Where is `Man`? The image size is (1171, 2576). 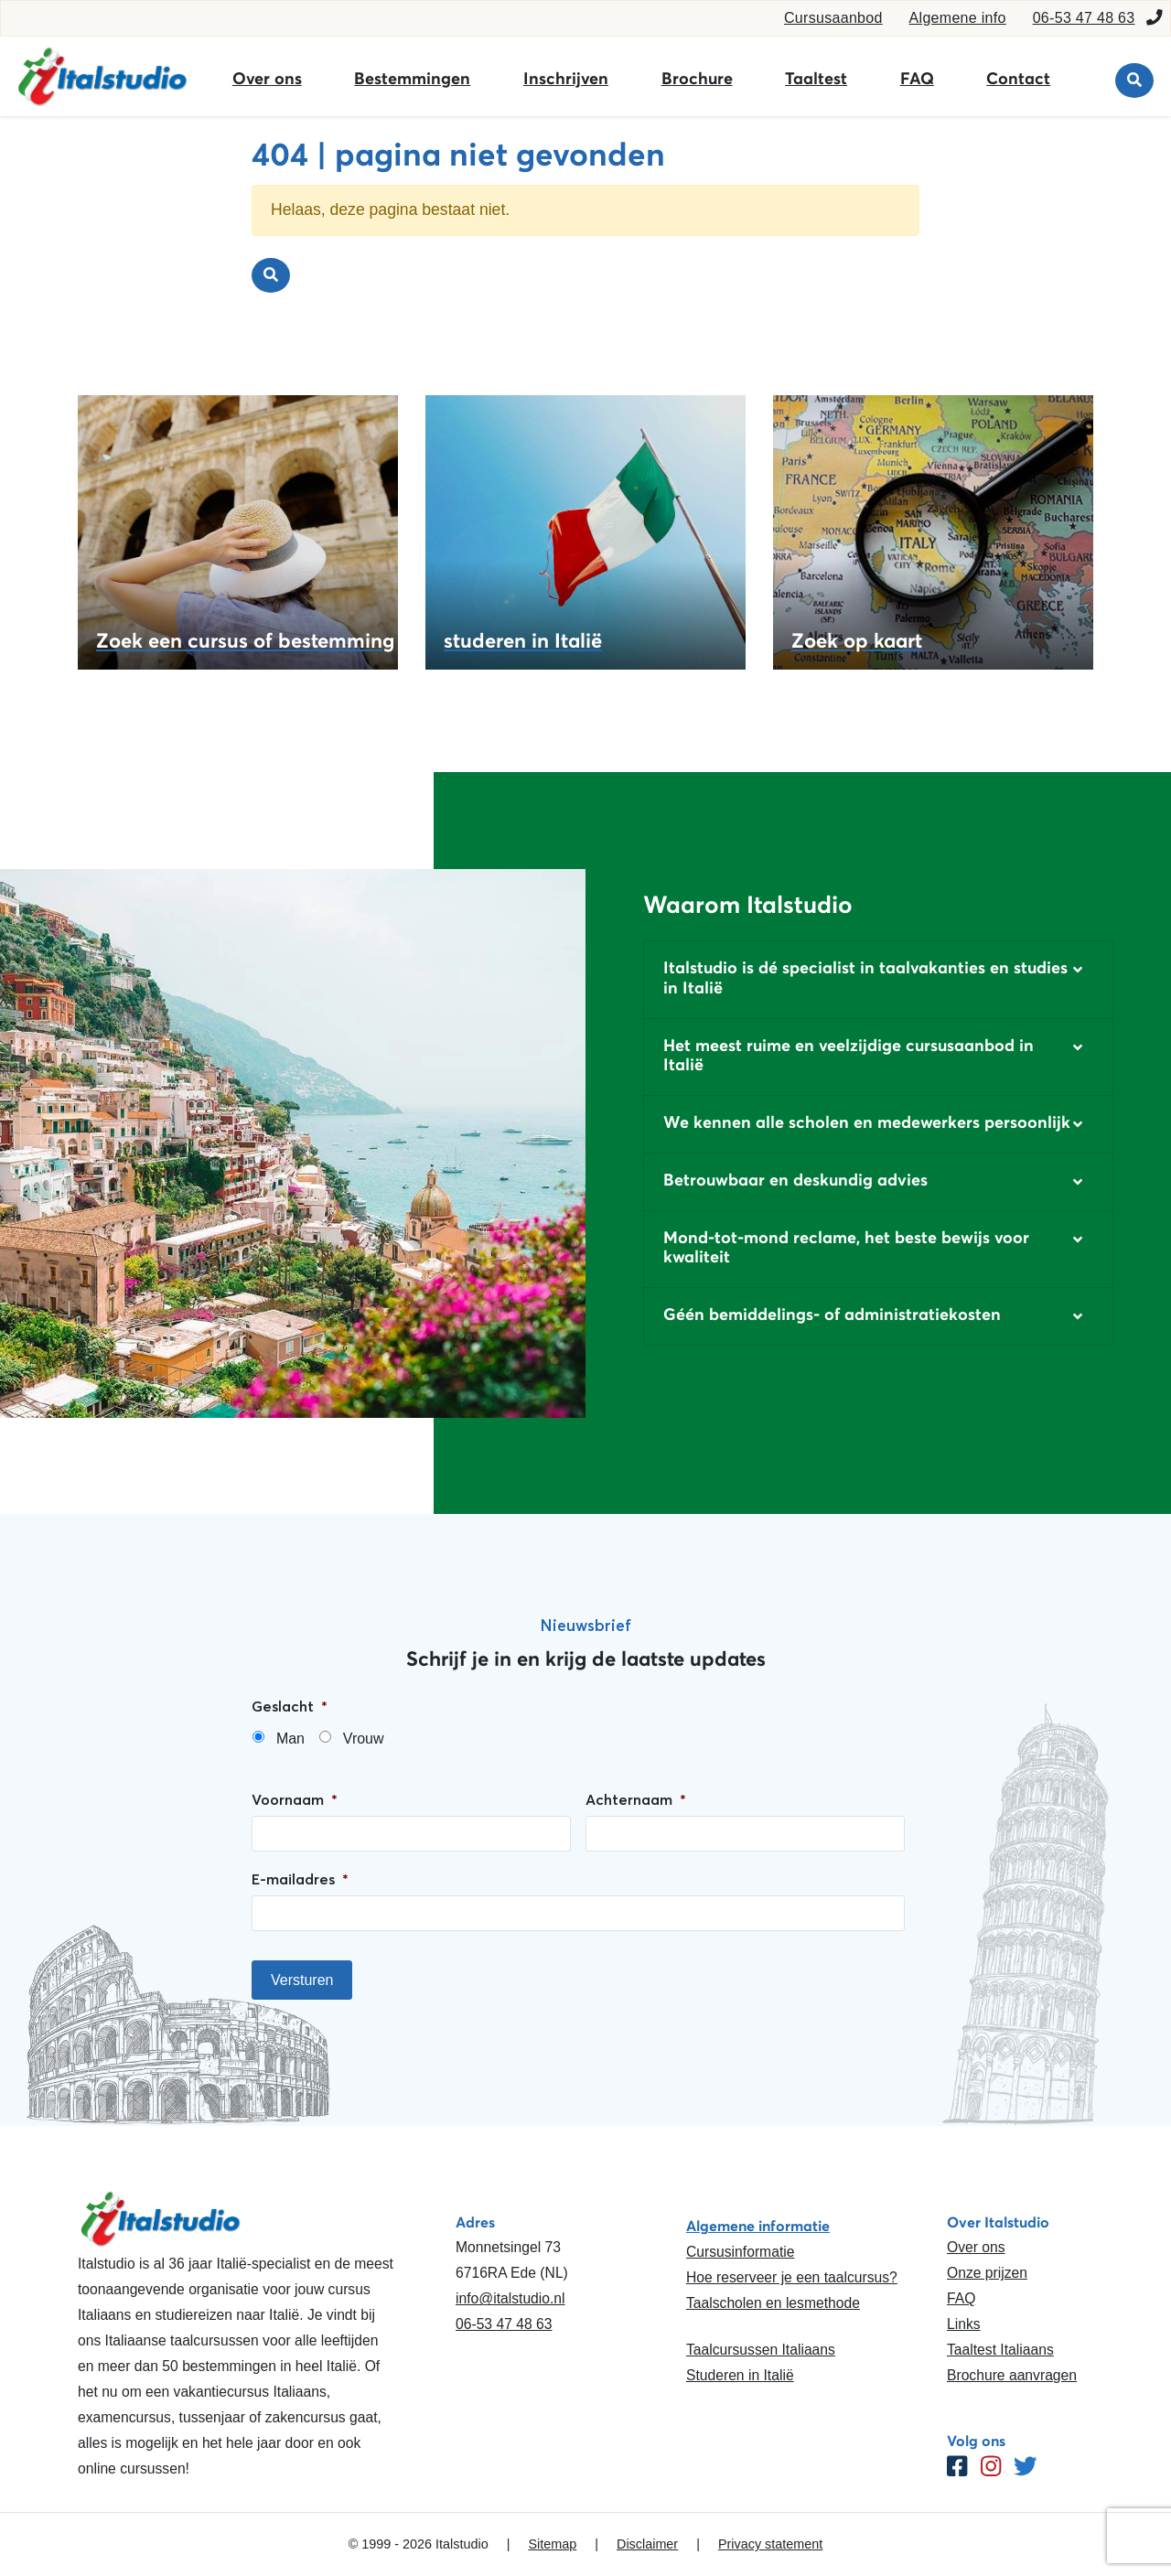
Man is located at coordinates (290, 1738).